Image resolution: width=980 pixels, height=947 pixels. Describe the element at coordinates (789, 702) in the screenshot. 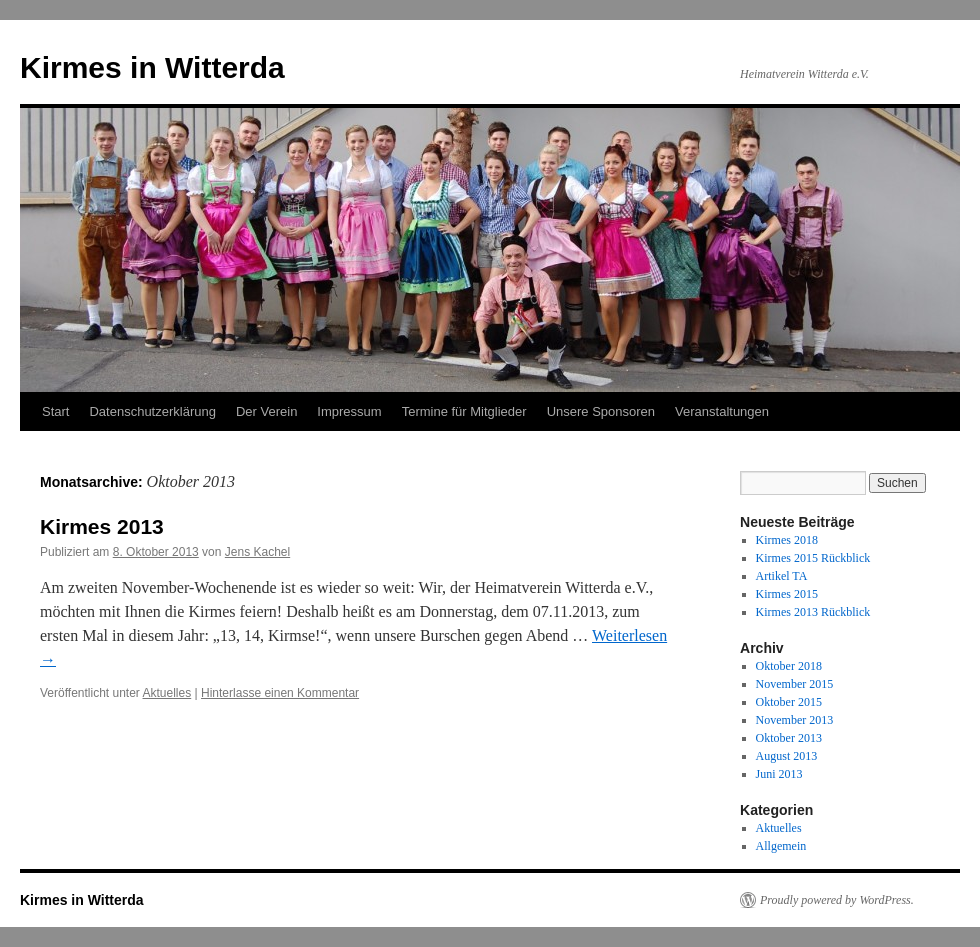

I see `Oktober 2015` at that location.